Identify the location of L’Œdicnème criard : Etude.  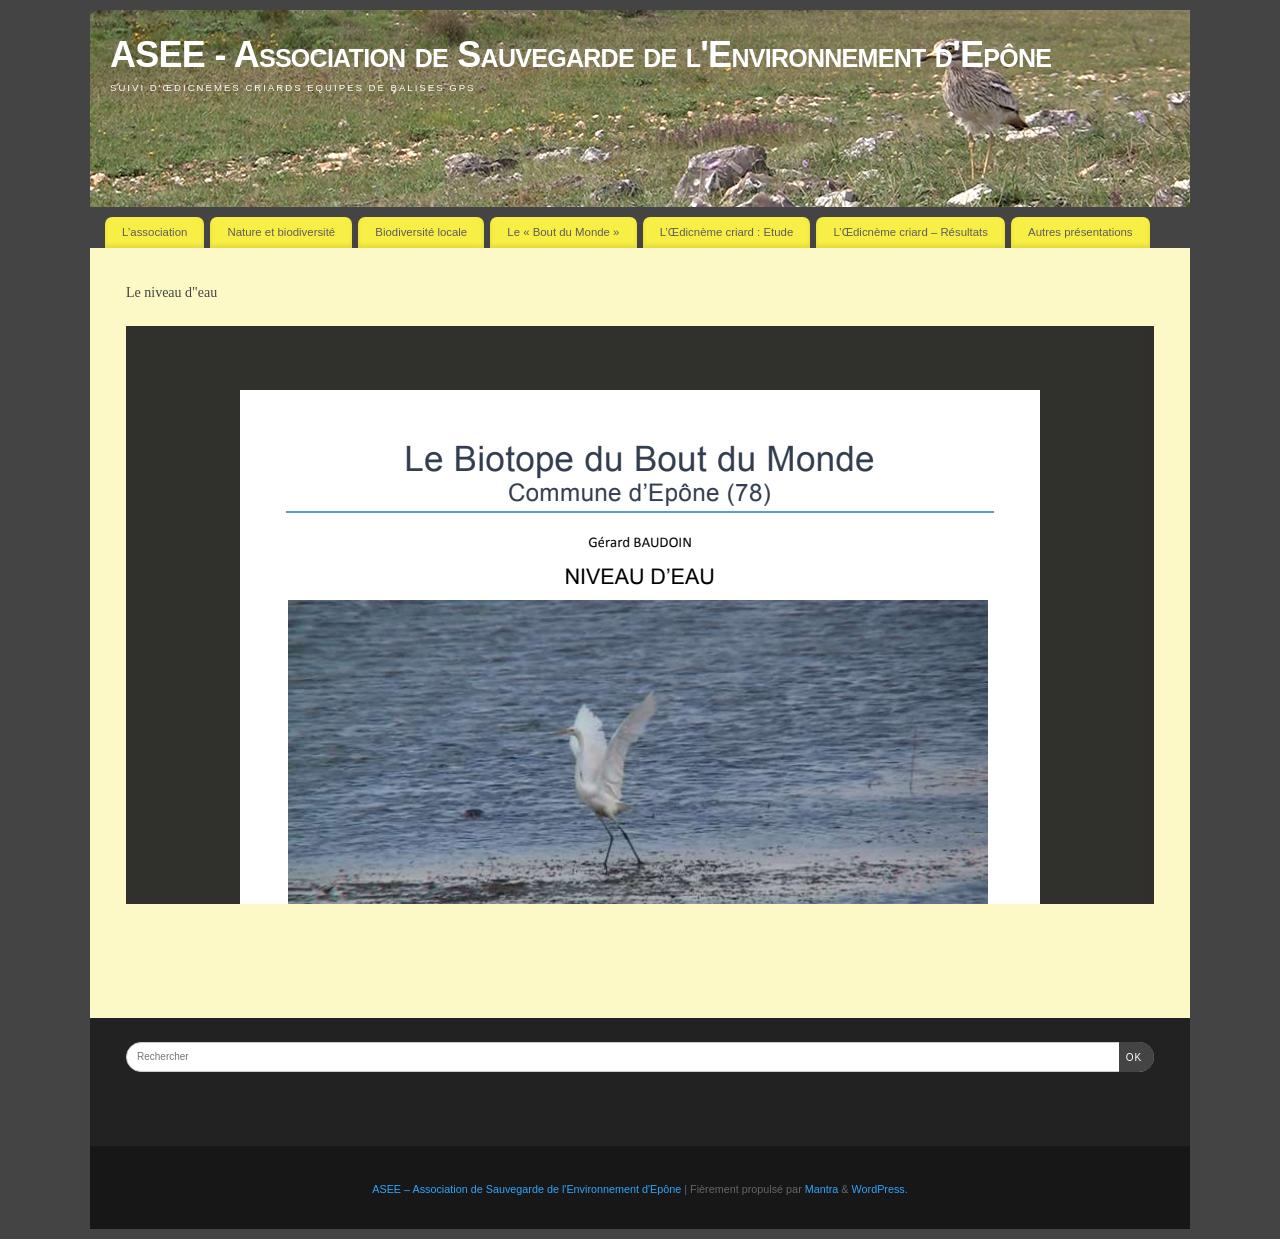
(727, 232).